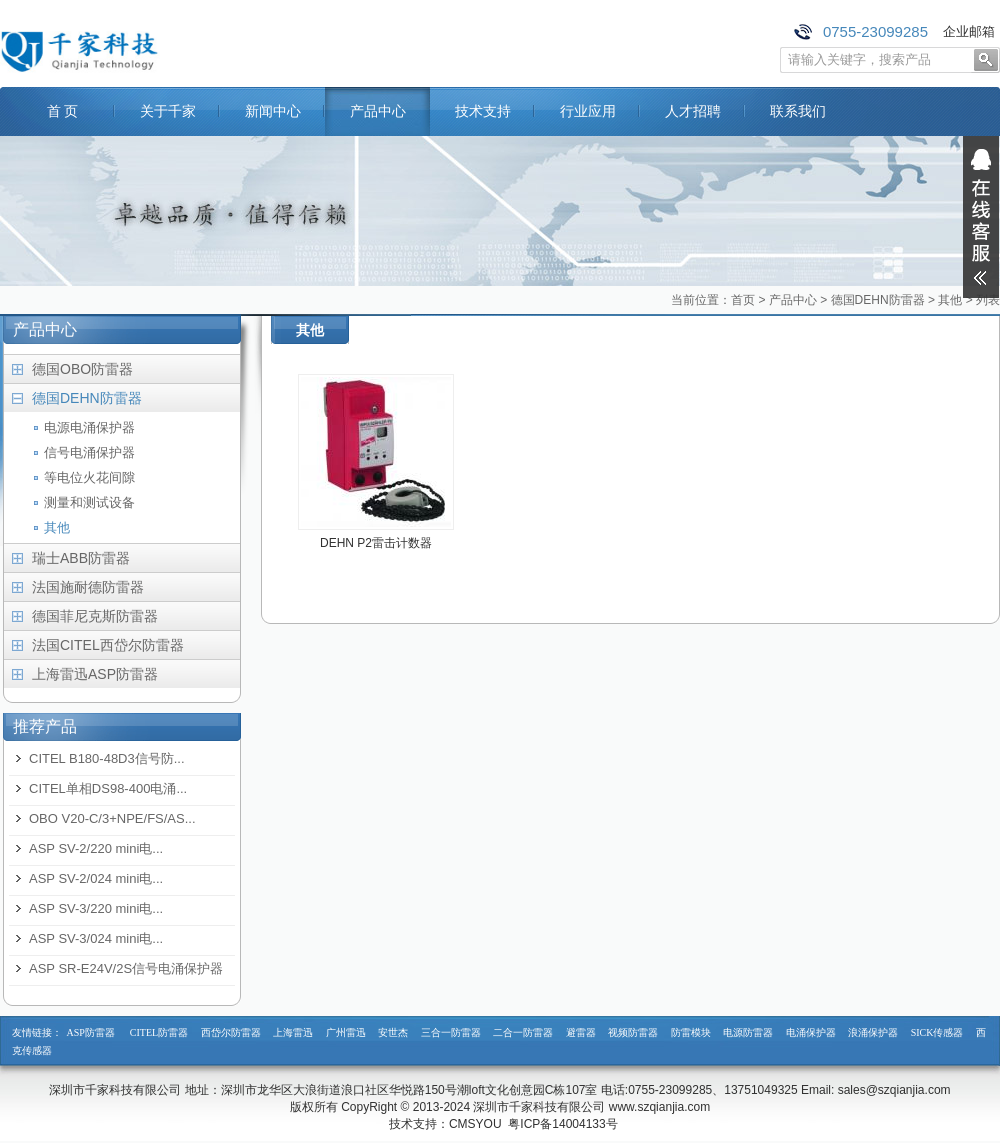  What do you see at coordinates (878, 300) in the screenshot?
I see `德国DEHN防雷器` at bounding box center [878, 300].